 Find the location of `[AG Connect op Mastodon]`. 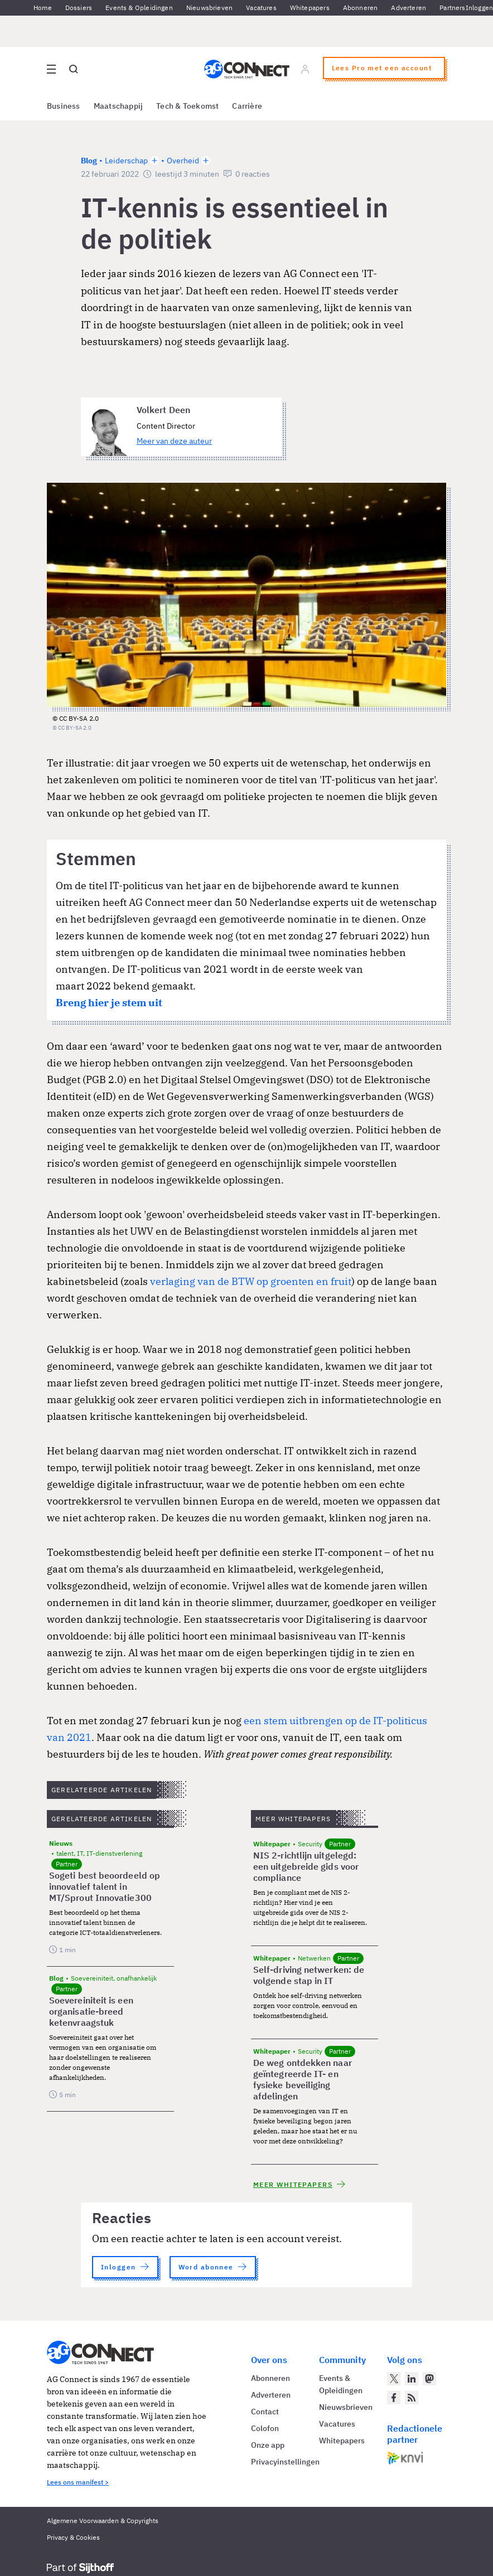

[AG Connect op Mastodon] is located at coordinates (429, 2378).